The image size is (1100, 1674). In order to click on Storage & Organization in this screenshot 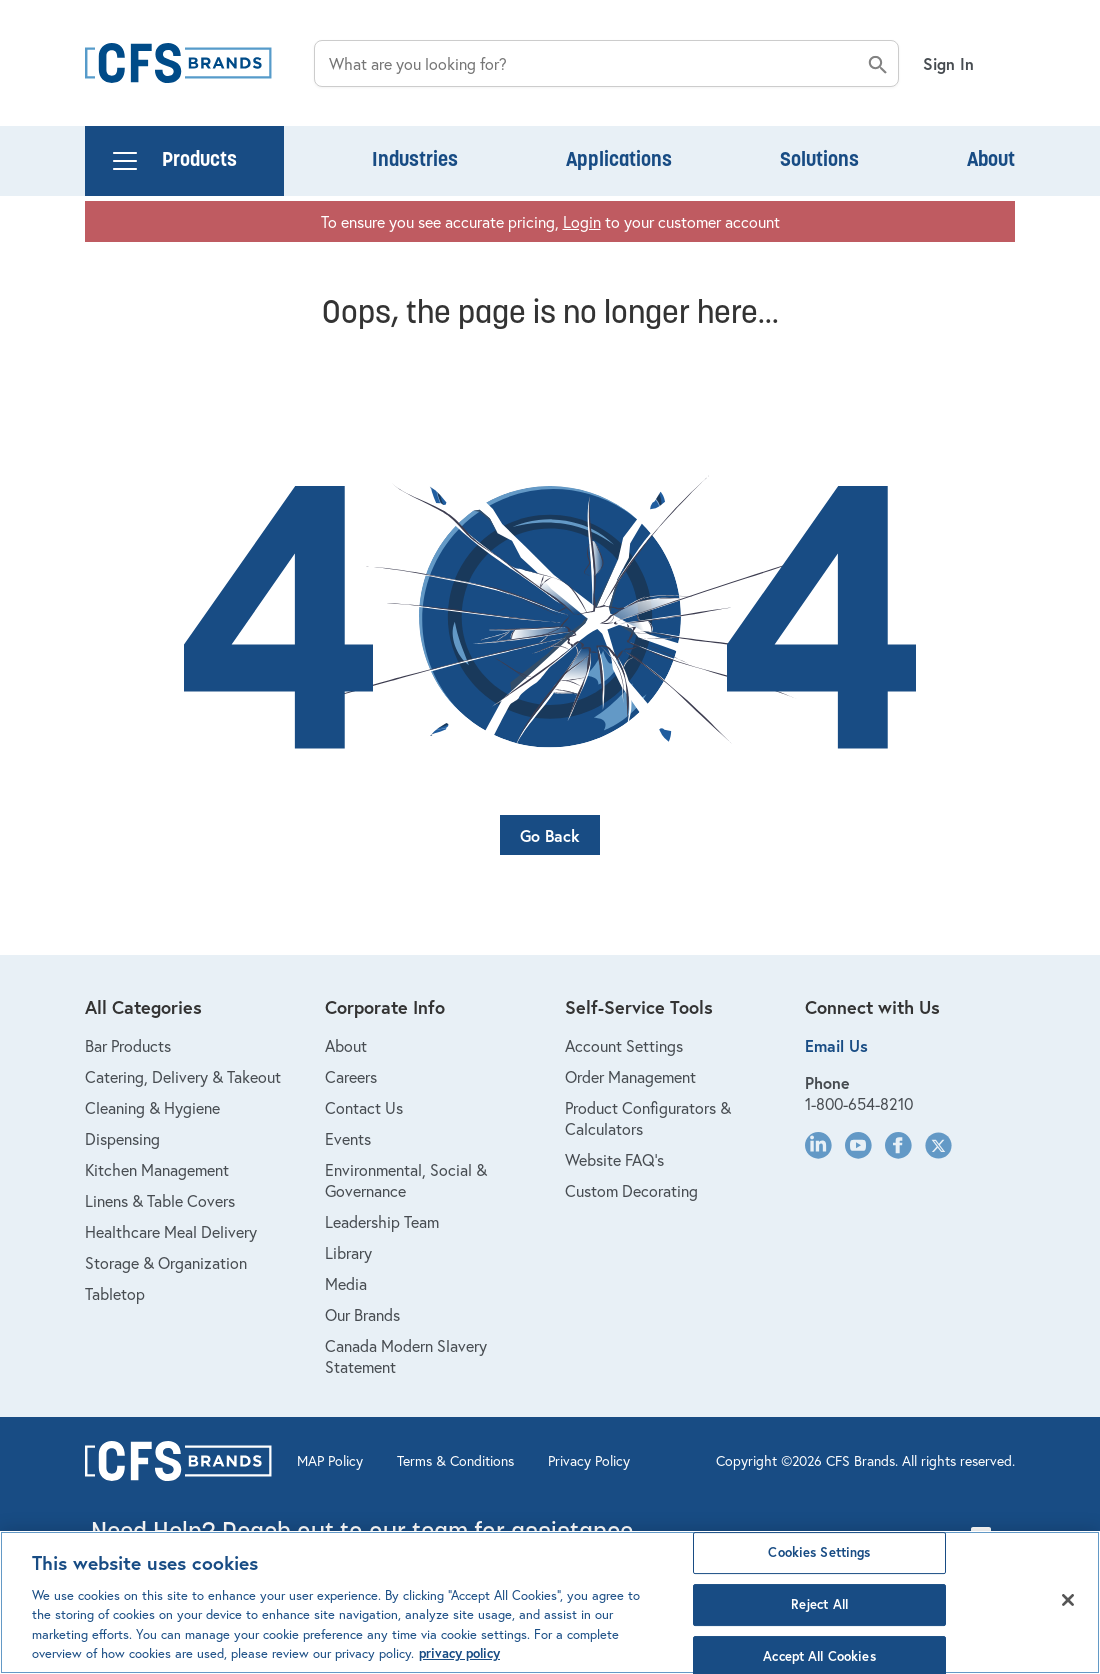, I will do `click(166, 1262)`.